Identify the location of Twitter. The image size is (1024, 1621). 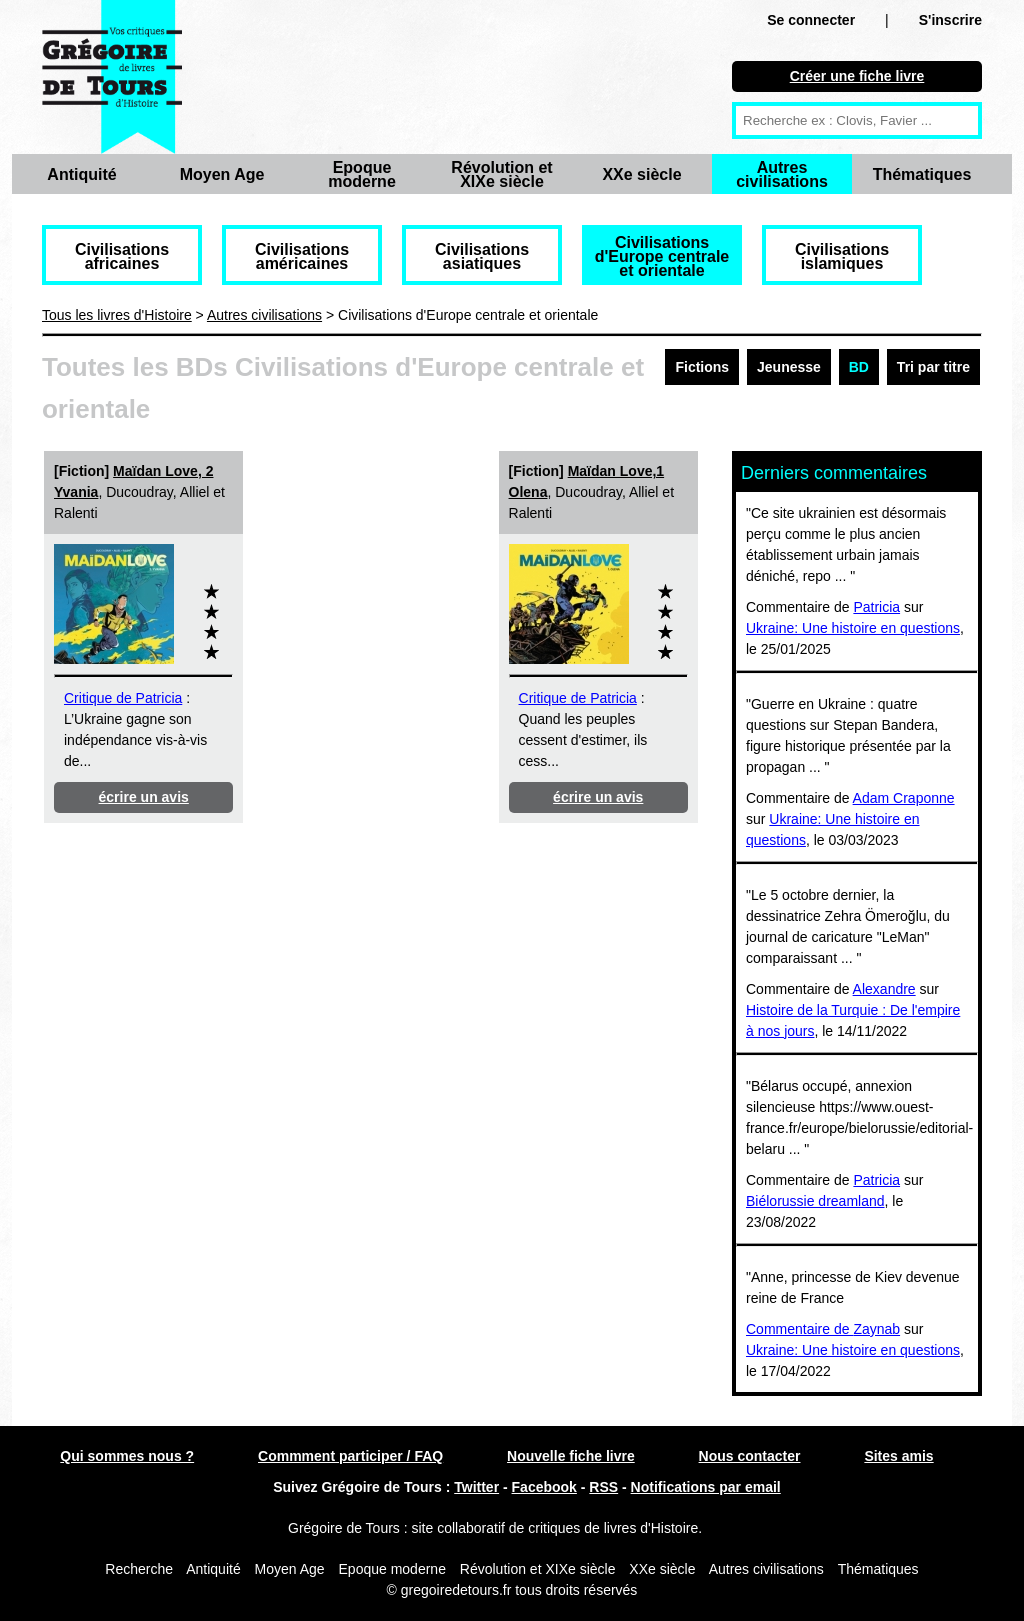
(476, 1487).